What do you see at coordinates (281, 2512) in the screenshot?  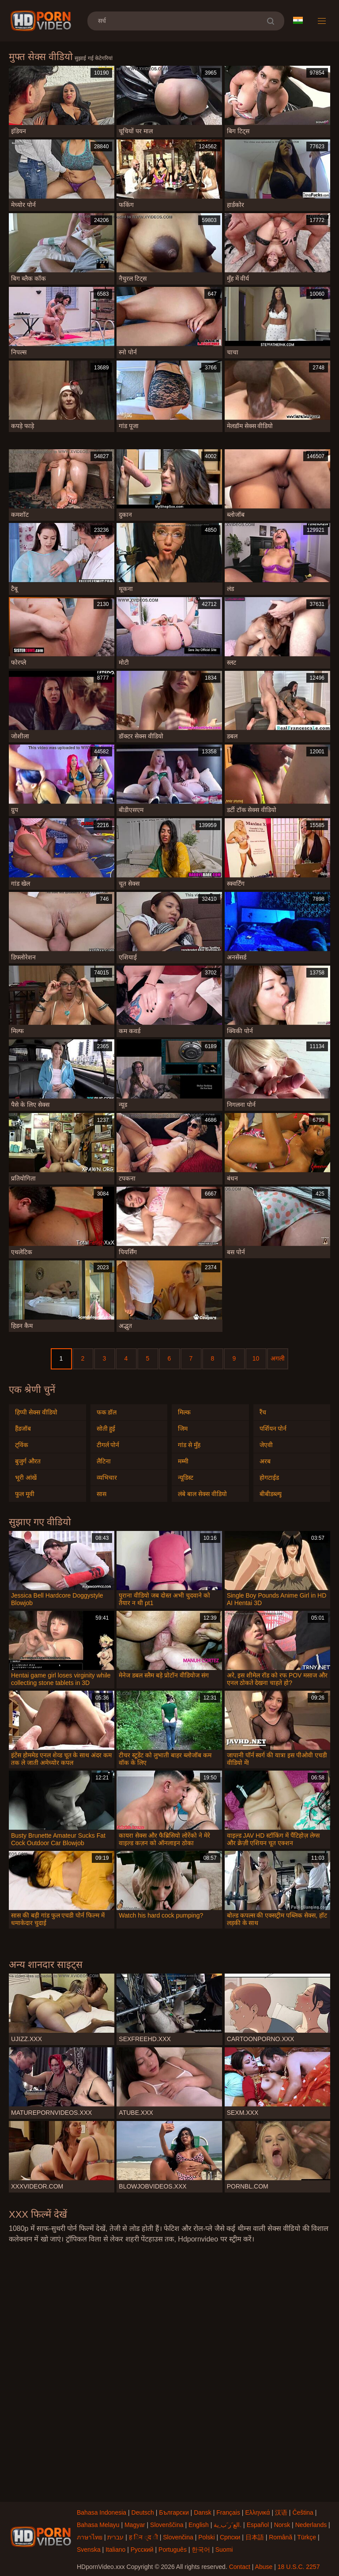 I see `汉语` at bounding box center [281, 2512].